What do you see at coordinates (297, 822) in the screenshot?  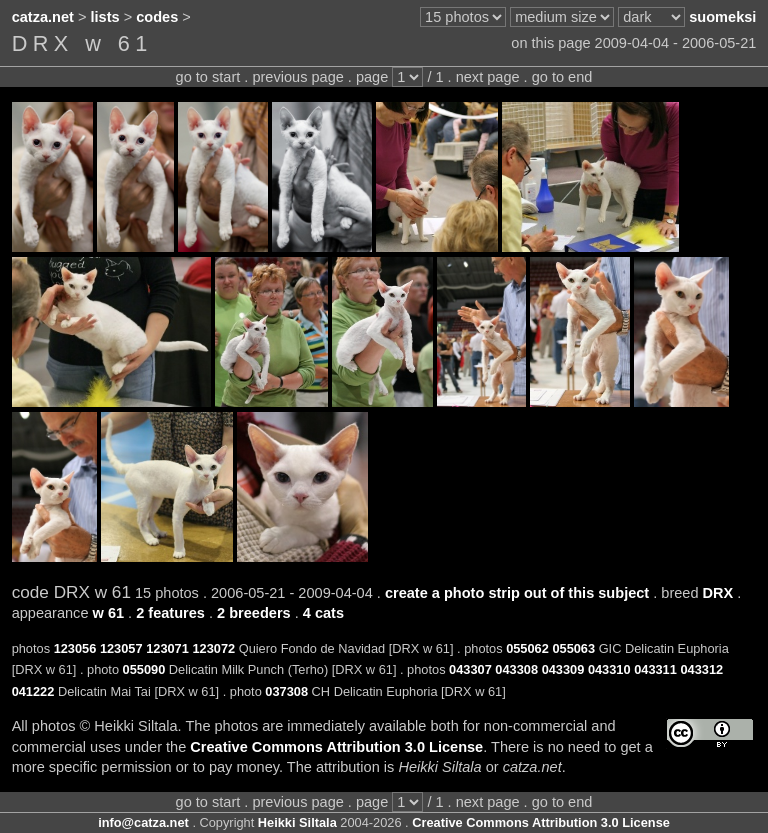 I see `Heikki Siltala` at bounding box center [297, 822].